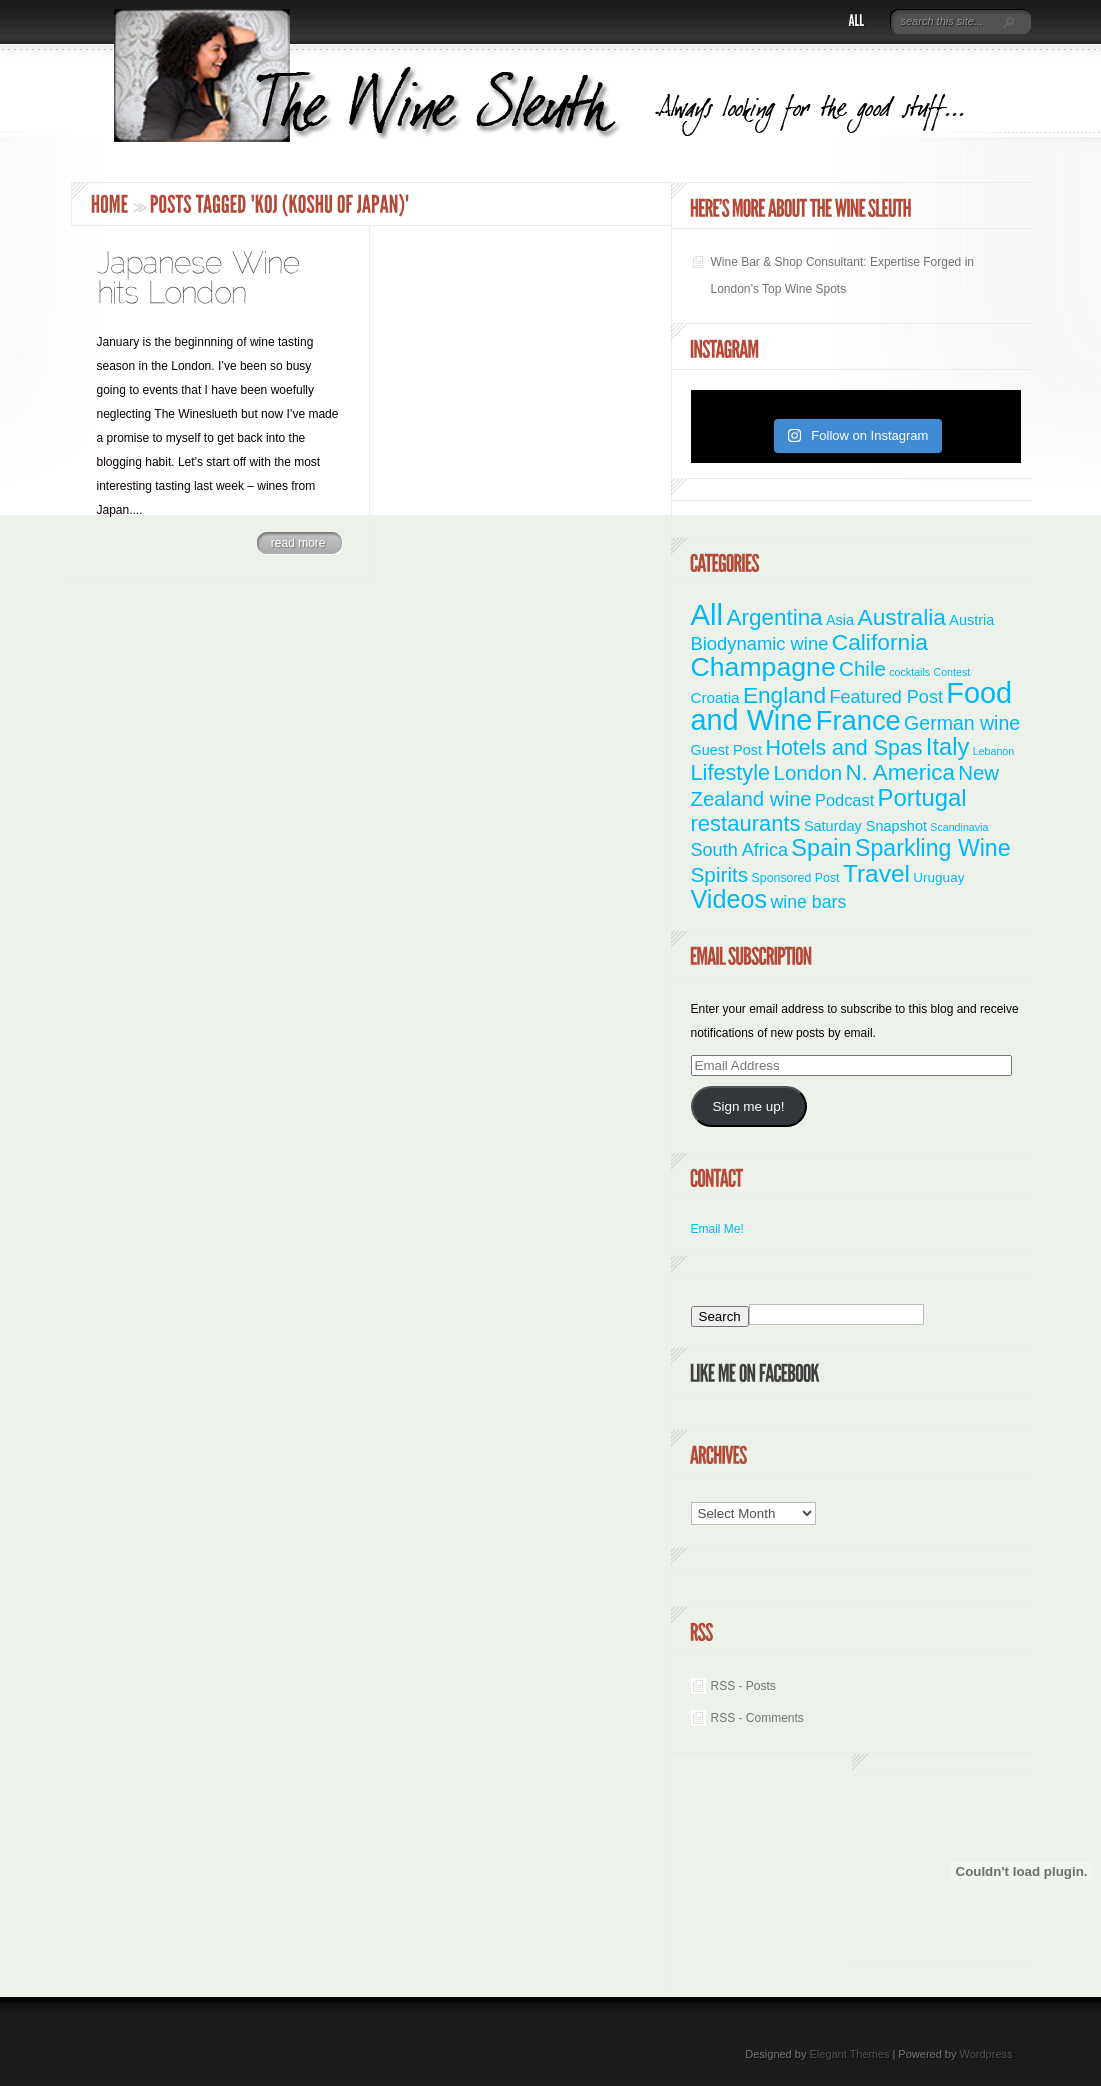 This screenshot has width=1101, height=2086. Describe the element at coordinates (933, 848) in the screenshot. I see `Sparkling Wine [Sparkling Wine (40 items)]` at that location.